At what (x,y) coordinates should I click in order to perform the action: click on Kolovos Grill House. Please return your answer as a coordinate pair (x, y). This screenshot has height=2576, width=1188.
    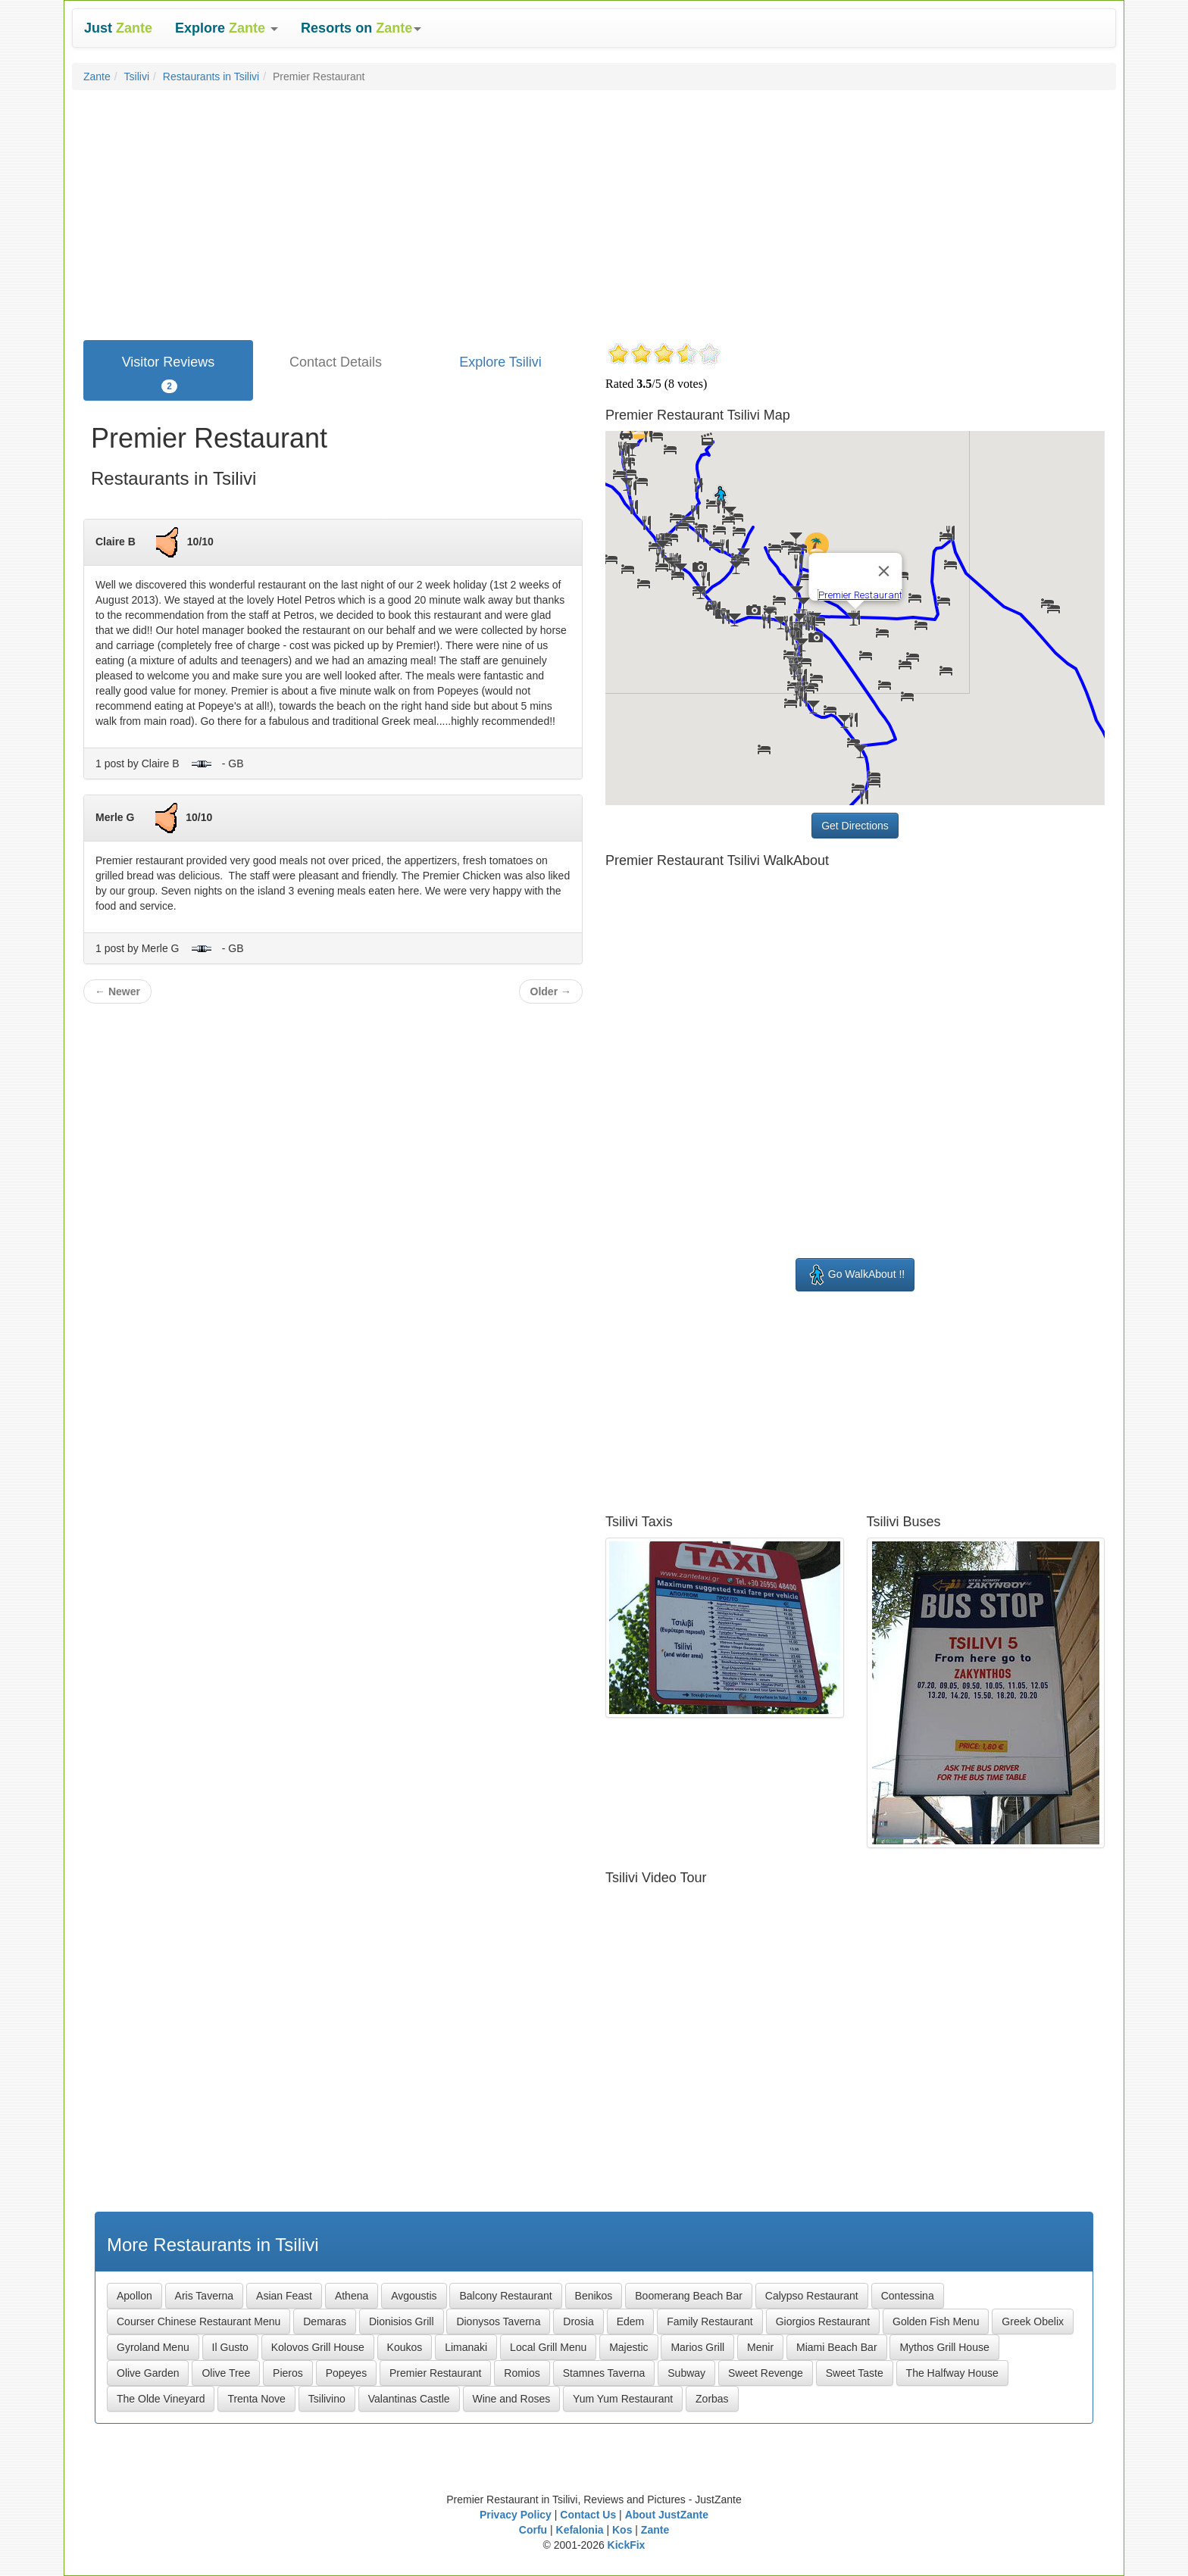
    Looking at the image, I should click on (317, 2347).